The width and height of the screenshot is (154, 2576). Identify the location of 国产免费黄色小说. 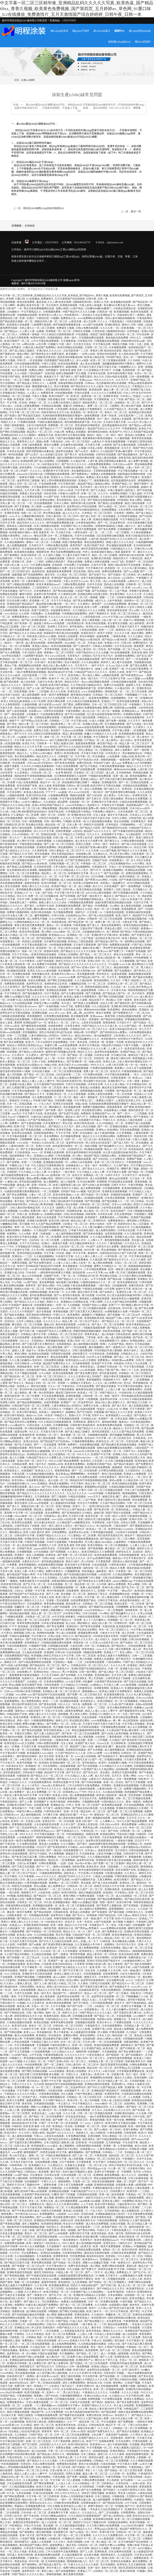
(112, 1931).